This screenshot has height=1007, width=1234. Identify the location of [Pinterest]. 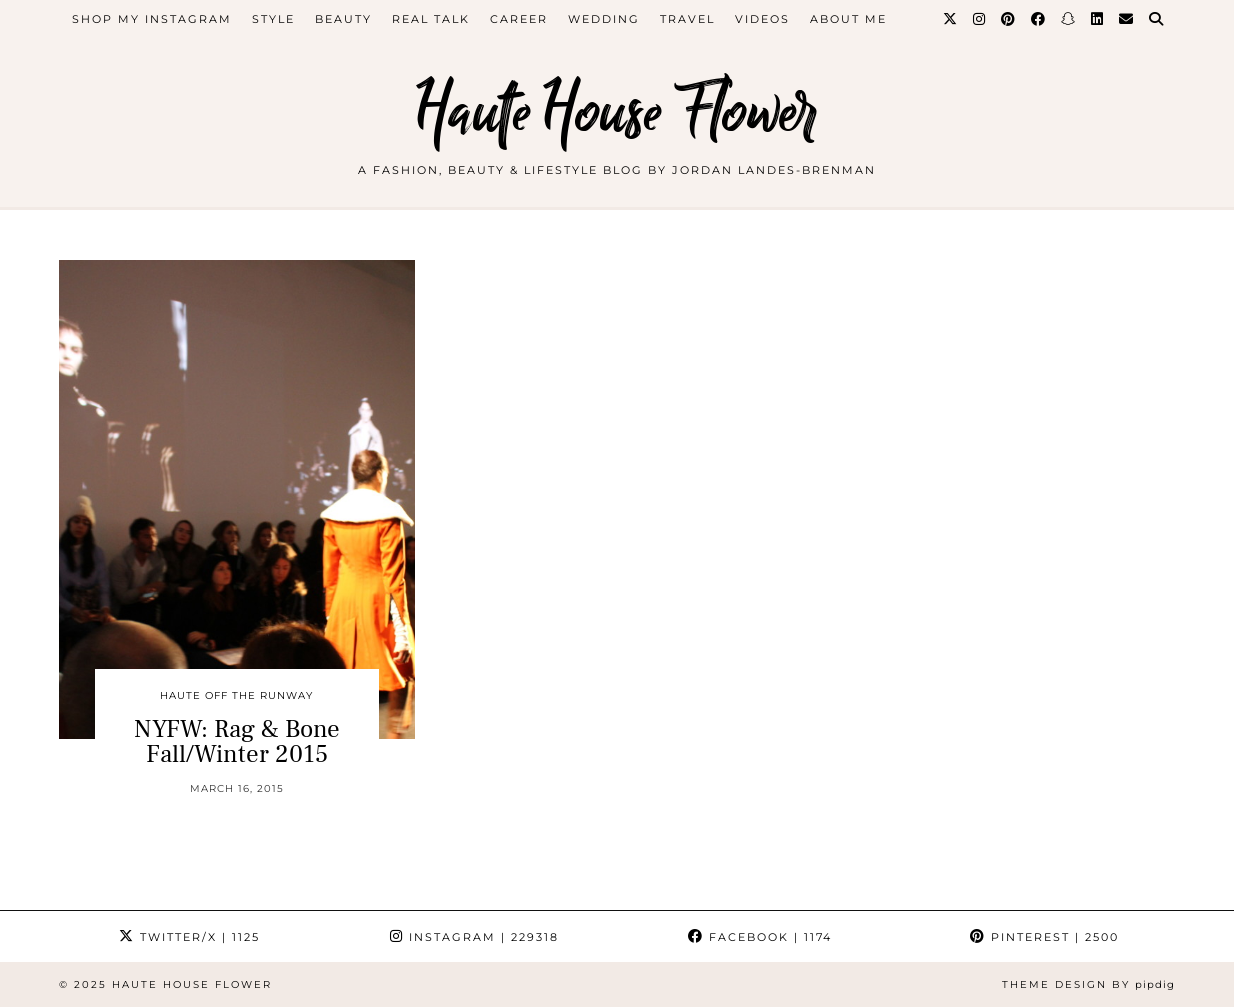
(1009, 19).